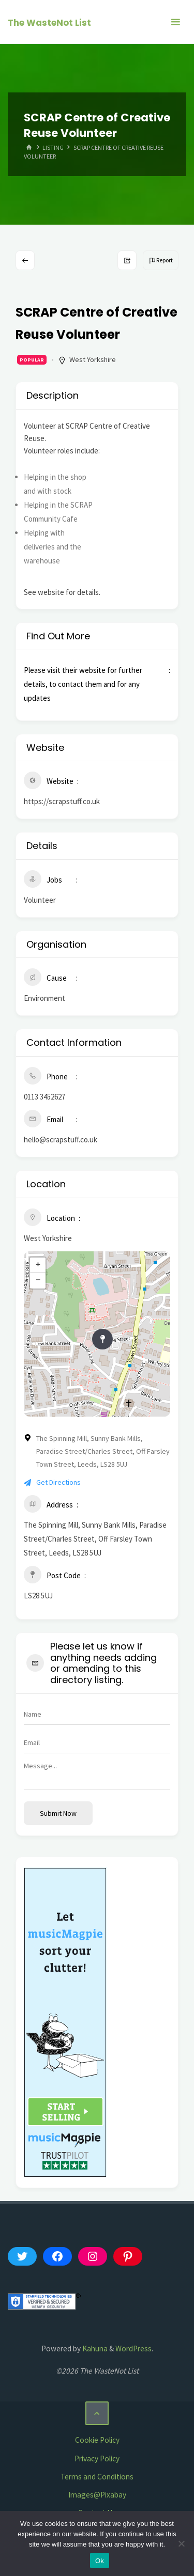  Describe the element at coordinates (175, 22) in the screenshot. I see `[Primary Menu]` at that location.